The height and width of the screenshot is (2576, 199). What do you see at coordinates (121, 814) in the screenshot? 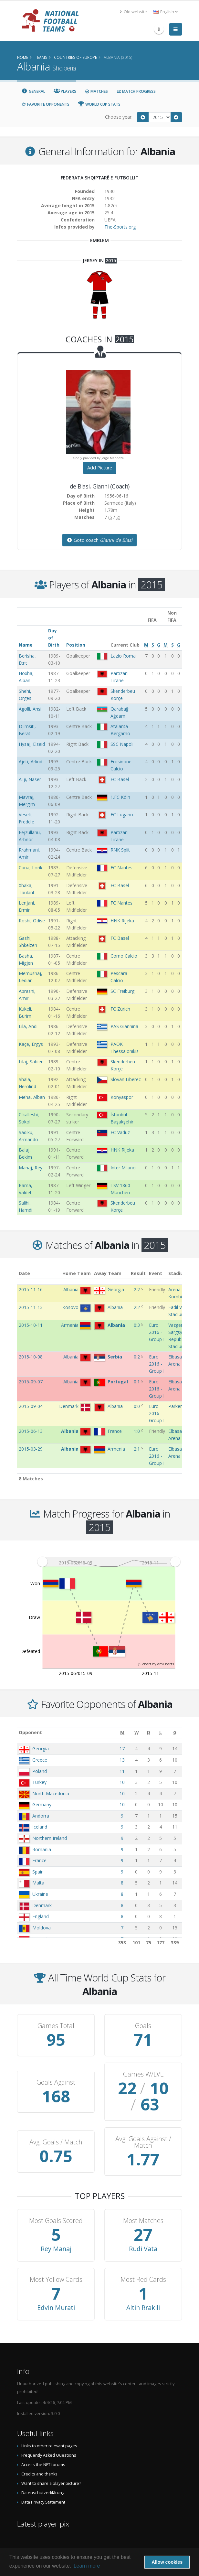
I see `FC Lugano` at bounding box center [121, 814].